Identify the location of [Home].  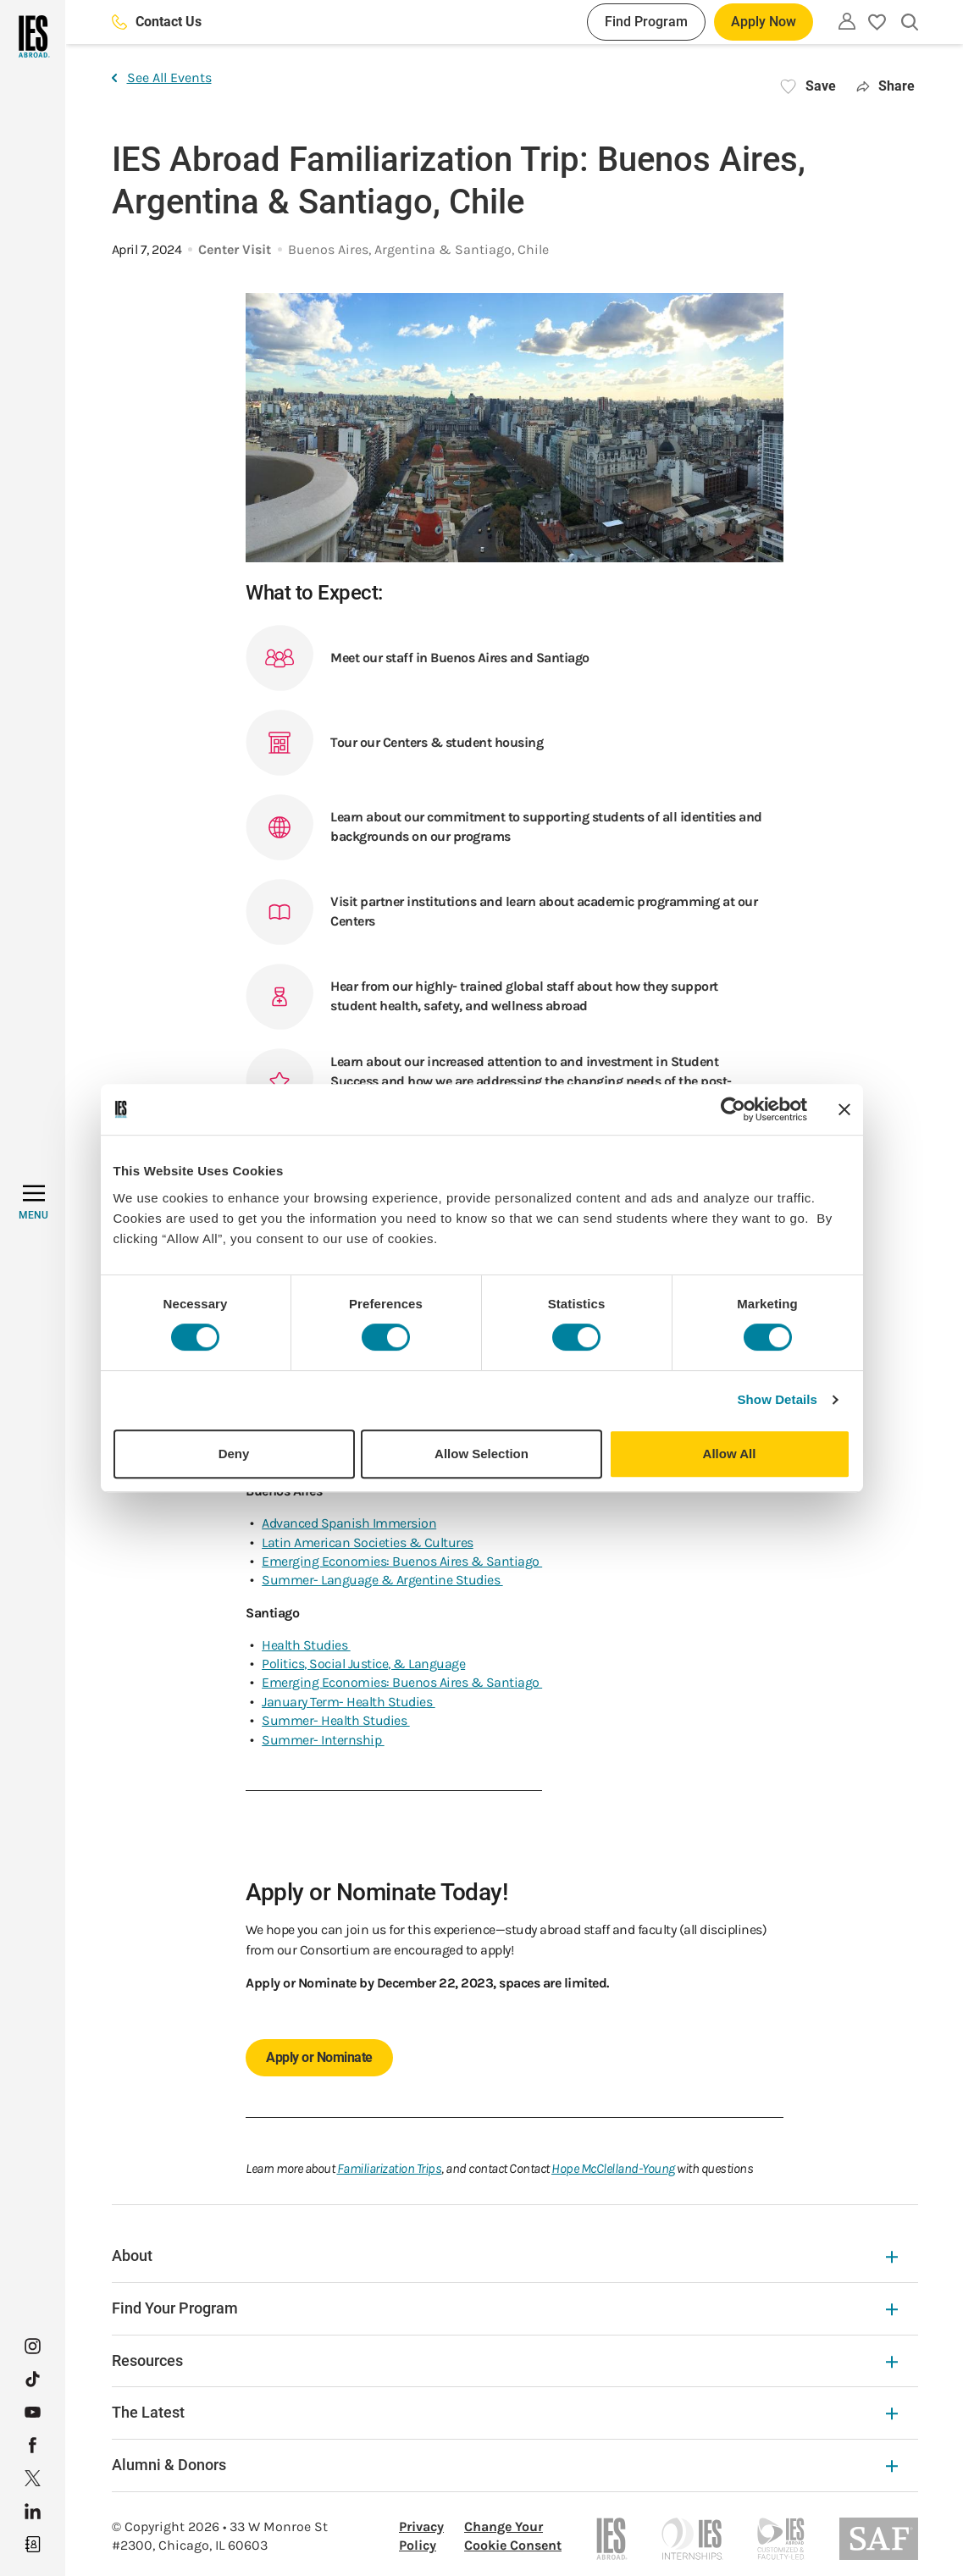
(33, 36).